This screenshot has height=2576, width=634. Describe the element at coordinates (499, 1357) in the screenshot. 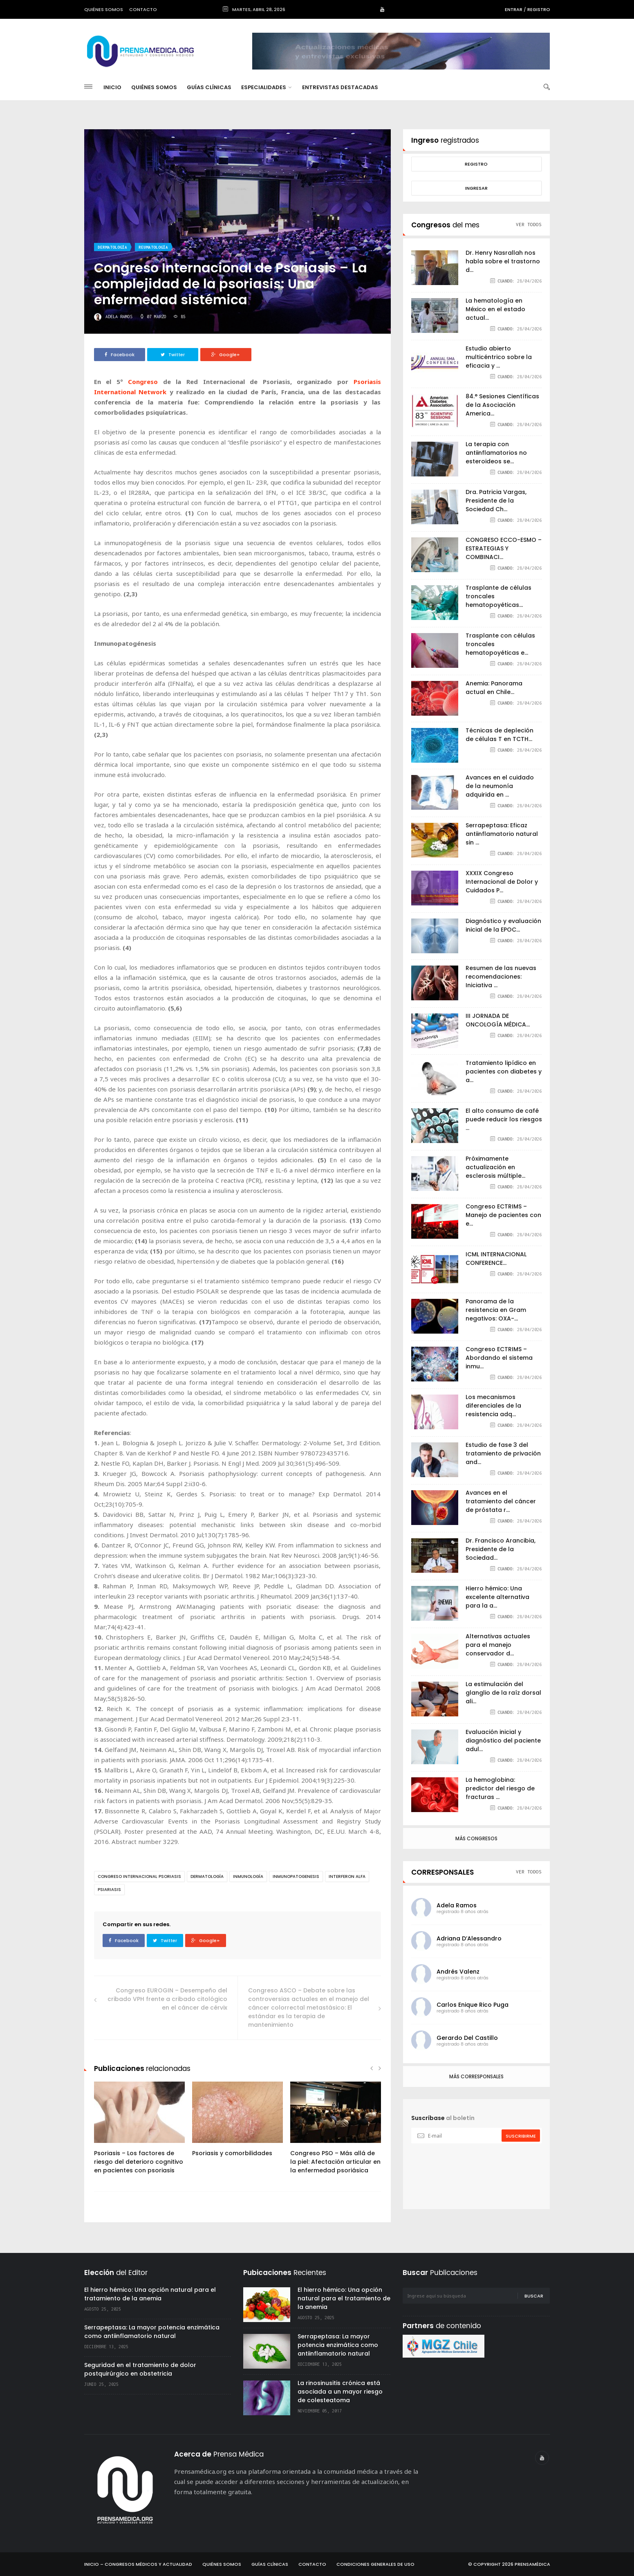

I see `Congreso ECTRIMS – Abordando el sistema inmu...` at that location.